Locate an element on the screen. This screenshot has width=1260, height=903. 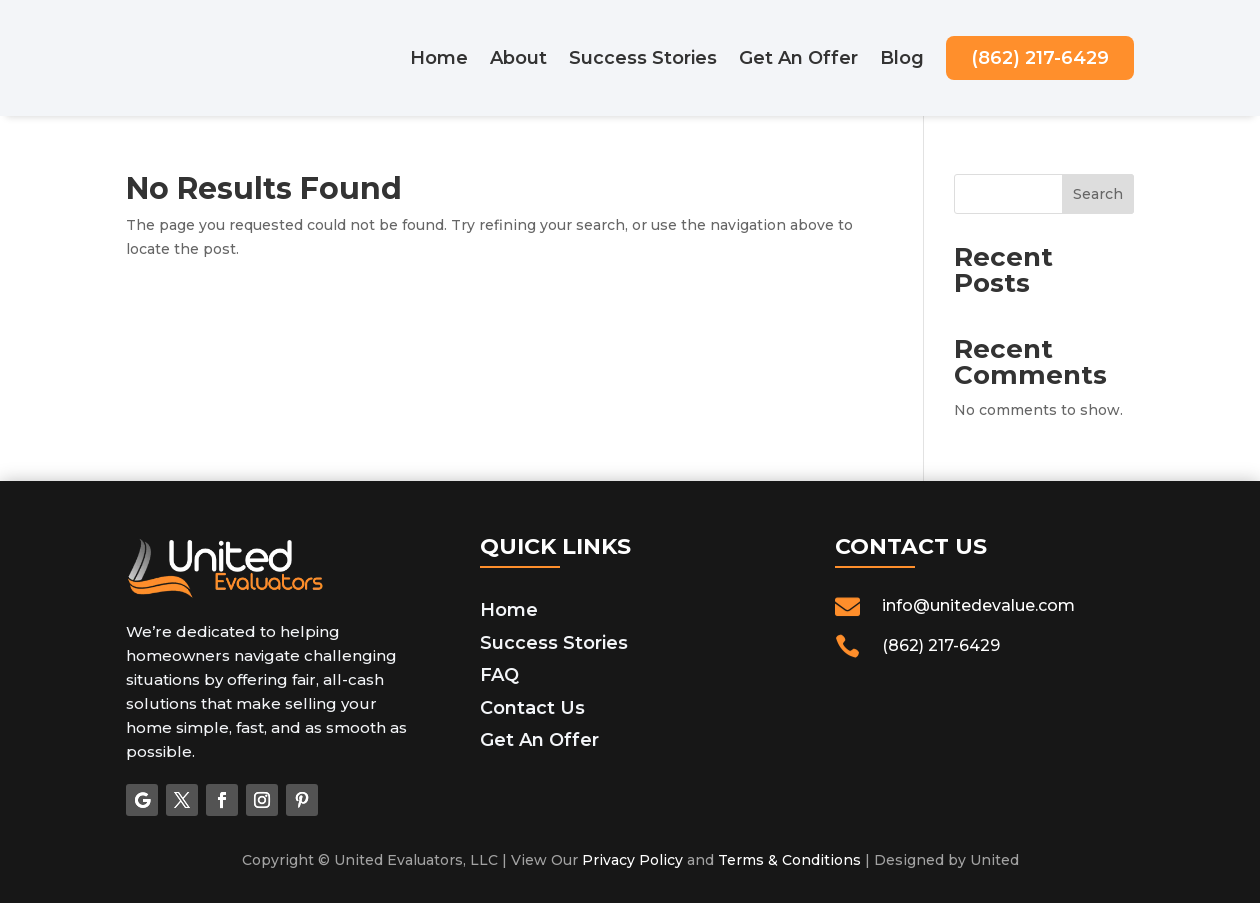
FAQ is located at coordinates (499, 675).